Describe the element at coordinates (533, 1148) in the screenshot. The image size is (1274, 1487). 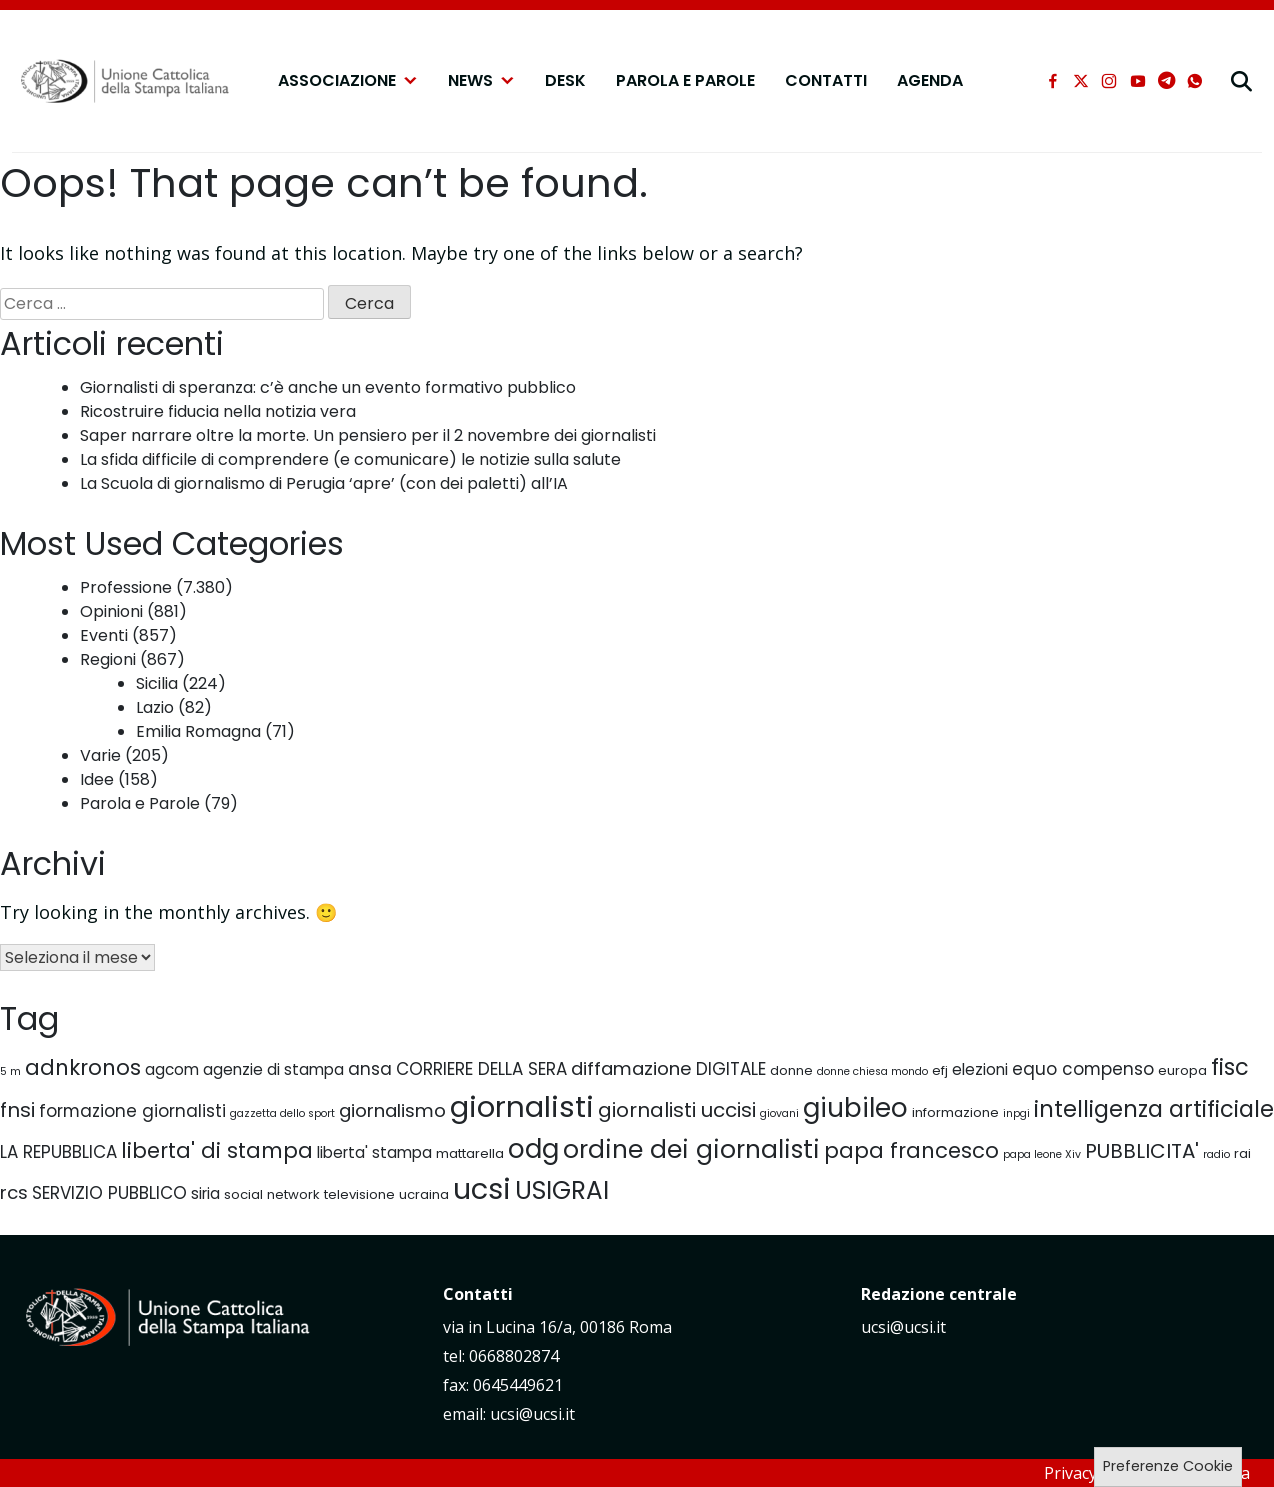
I see `odg [odg (15 elementi)]` at that location.